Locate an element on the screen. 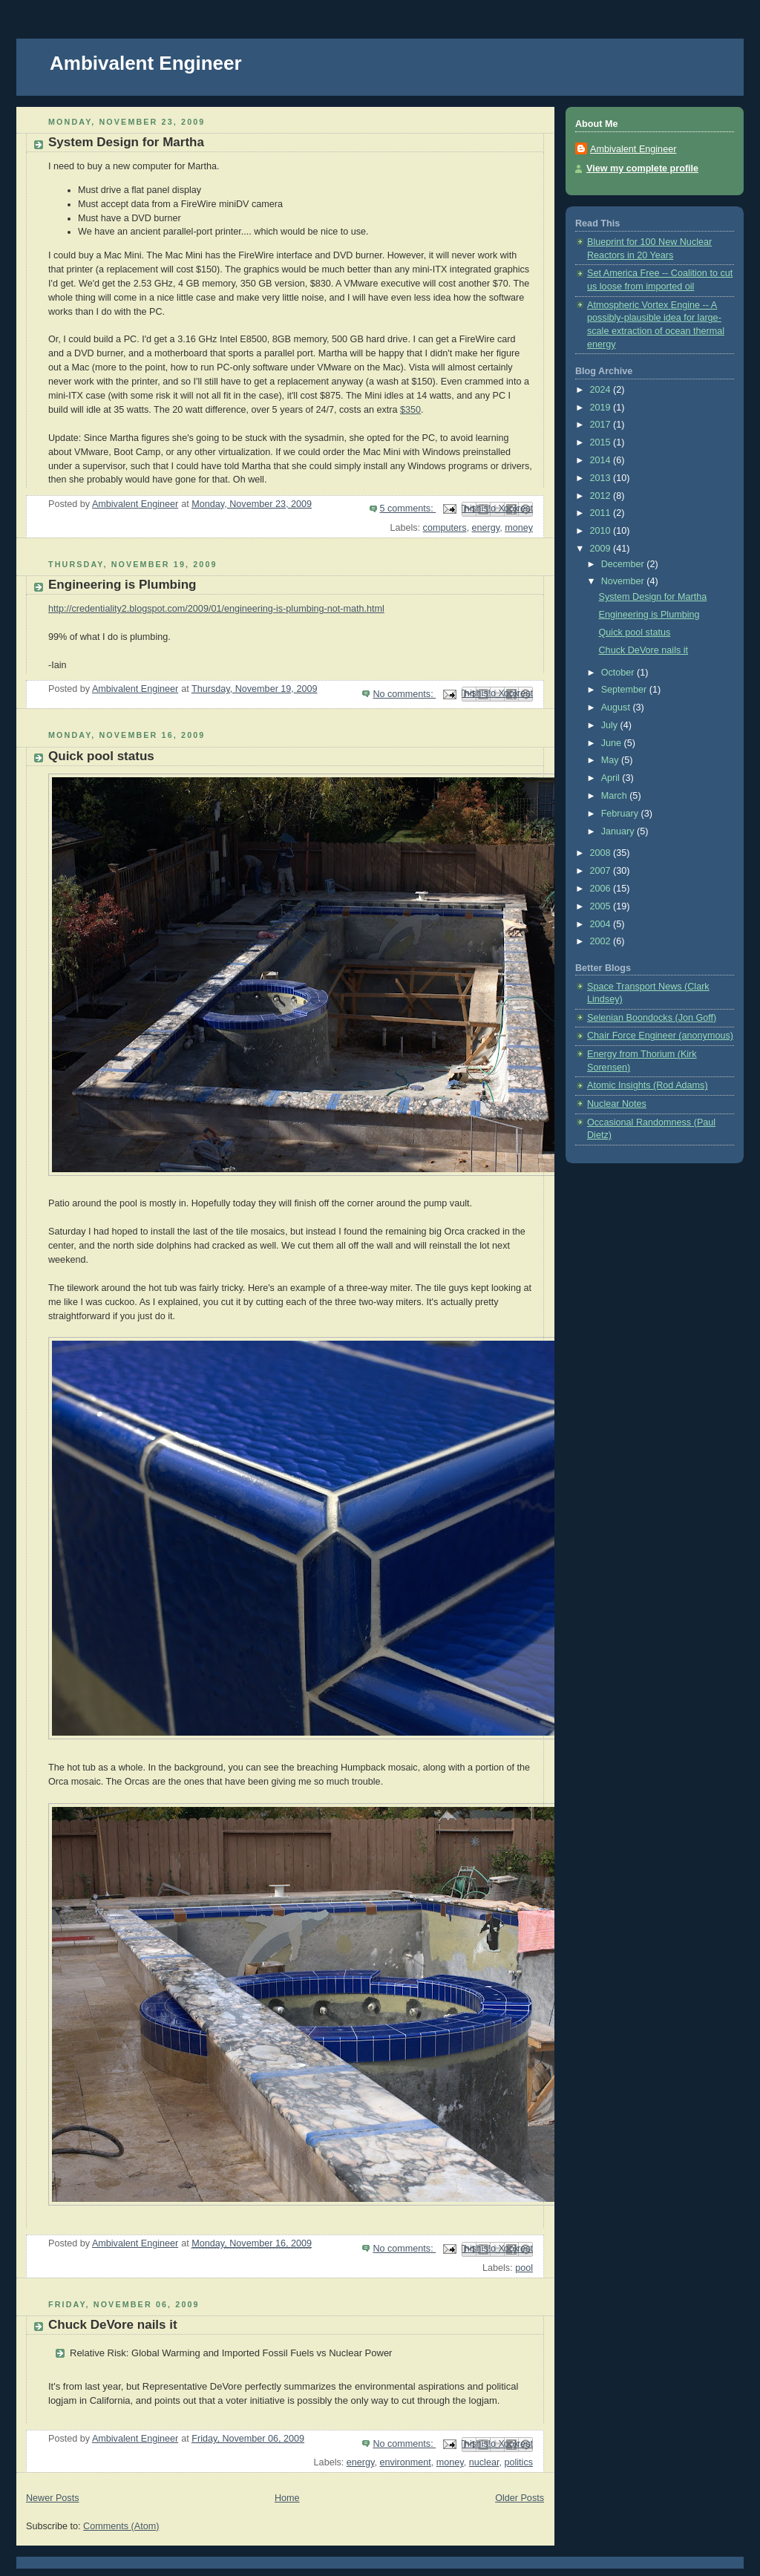 This screenshot has width=760, height=2576. View my complete profile is located at coordinates (642, 168).